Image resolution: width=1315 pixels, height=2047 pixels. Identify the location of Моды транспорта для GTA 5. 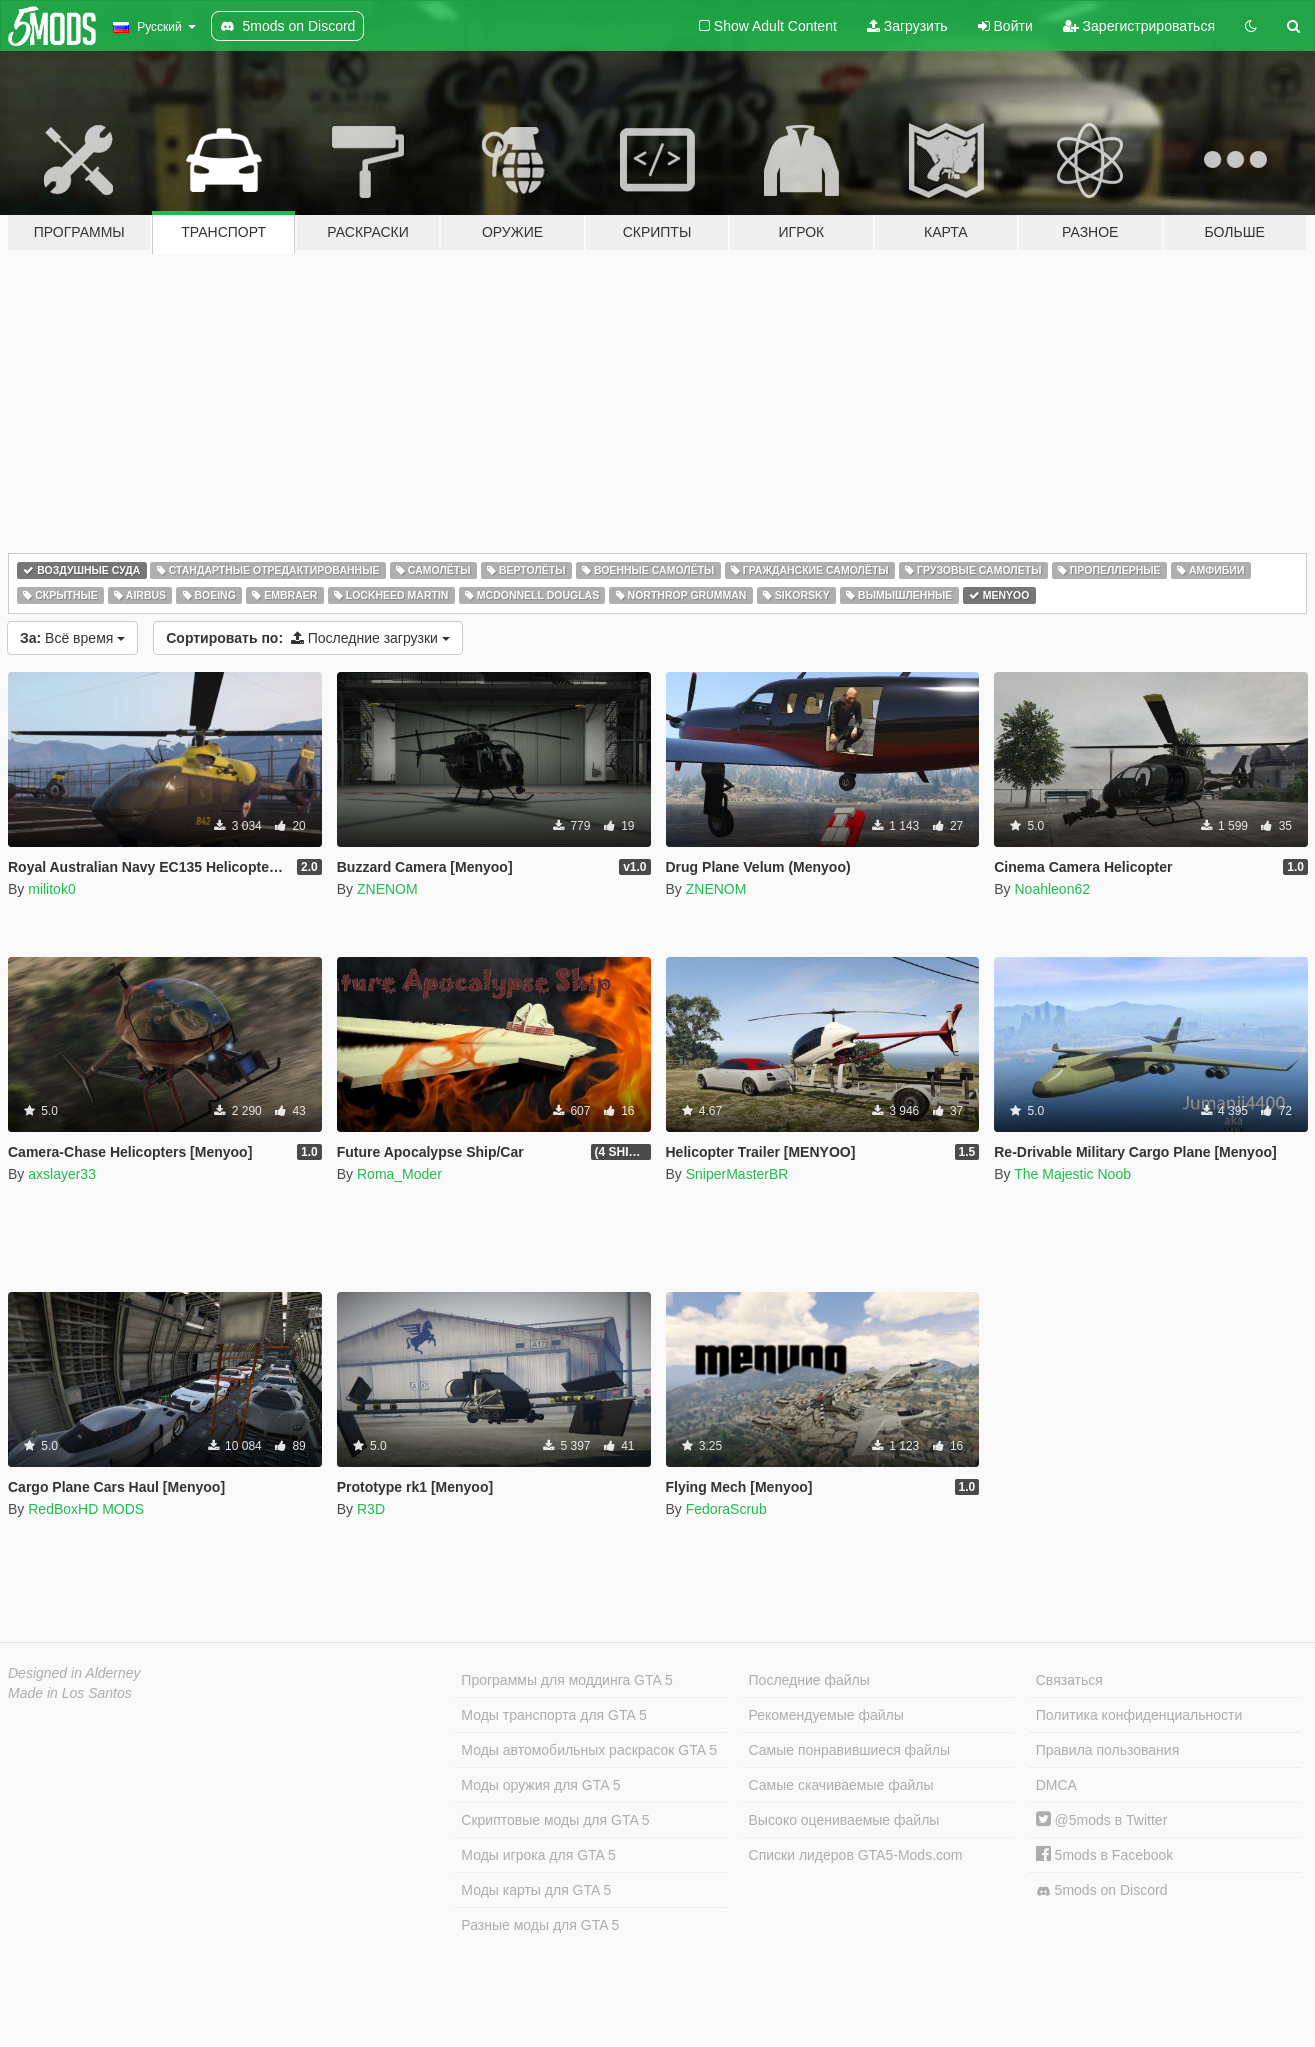
(553, 1715).